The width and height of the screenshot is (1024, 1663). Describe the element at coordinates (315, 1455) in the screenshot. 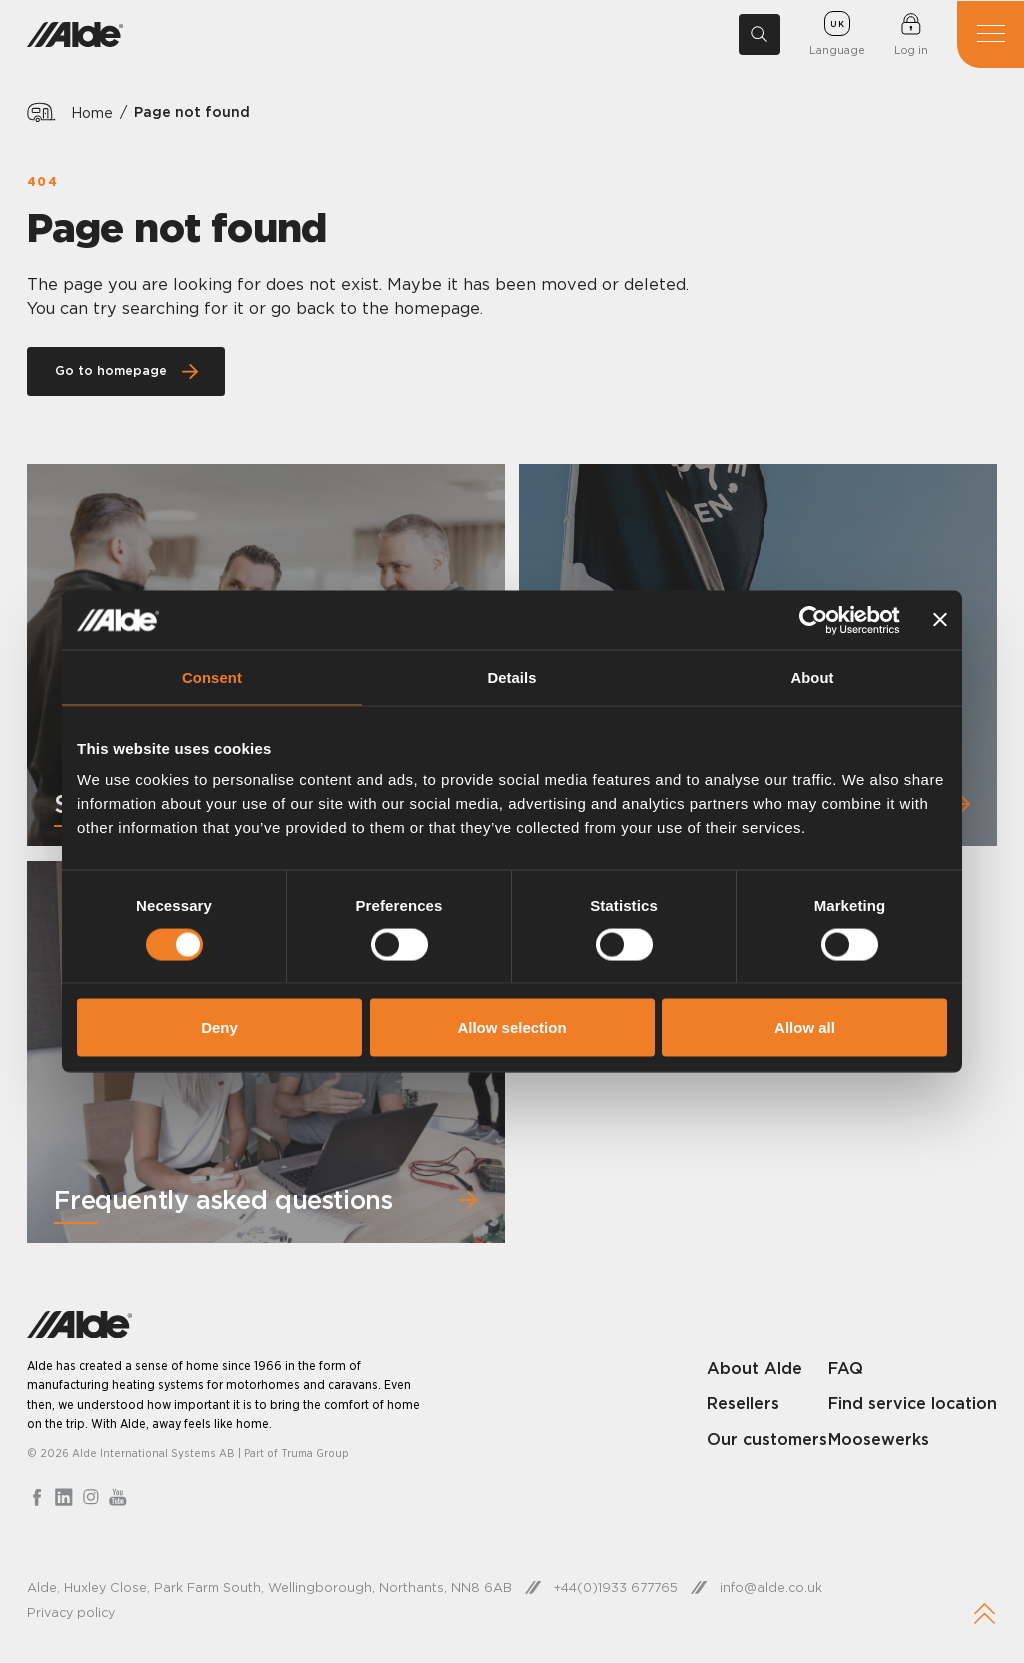

I see `Truma Group` at that location.